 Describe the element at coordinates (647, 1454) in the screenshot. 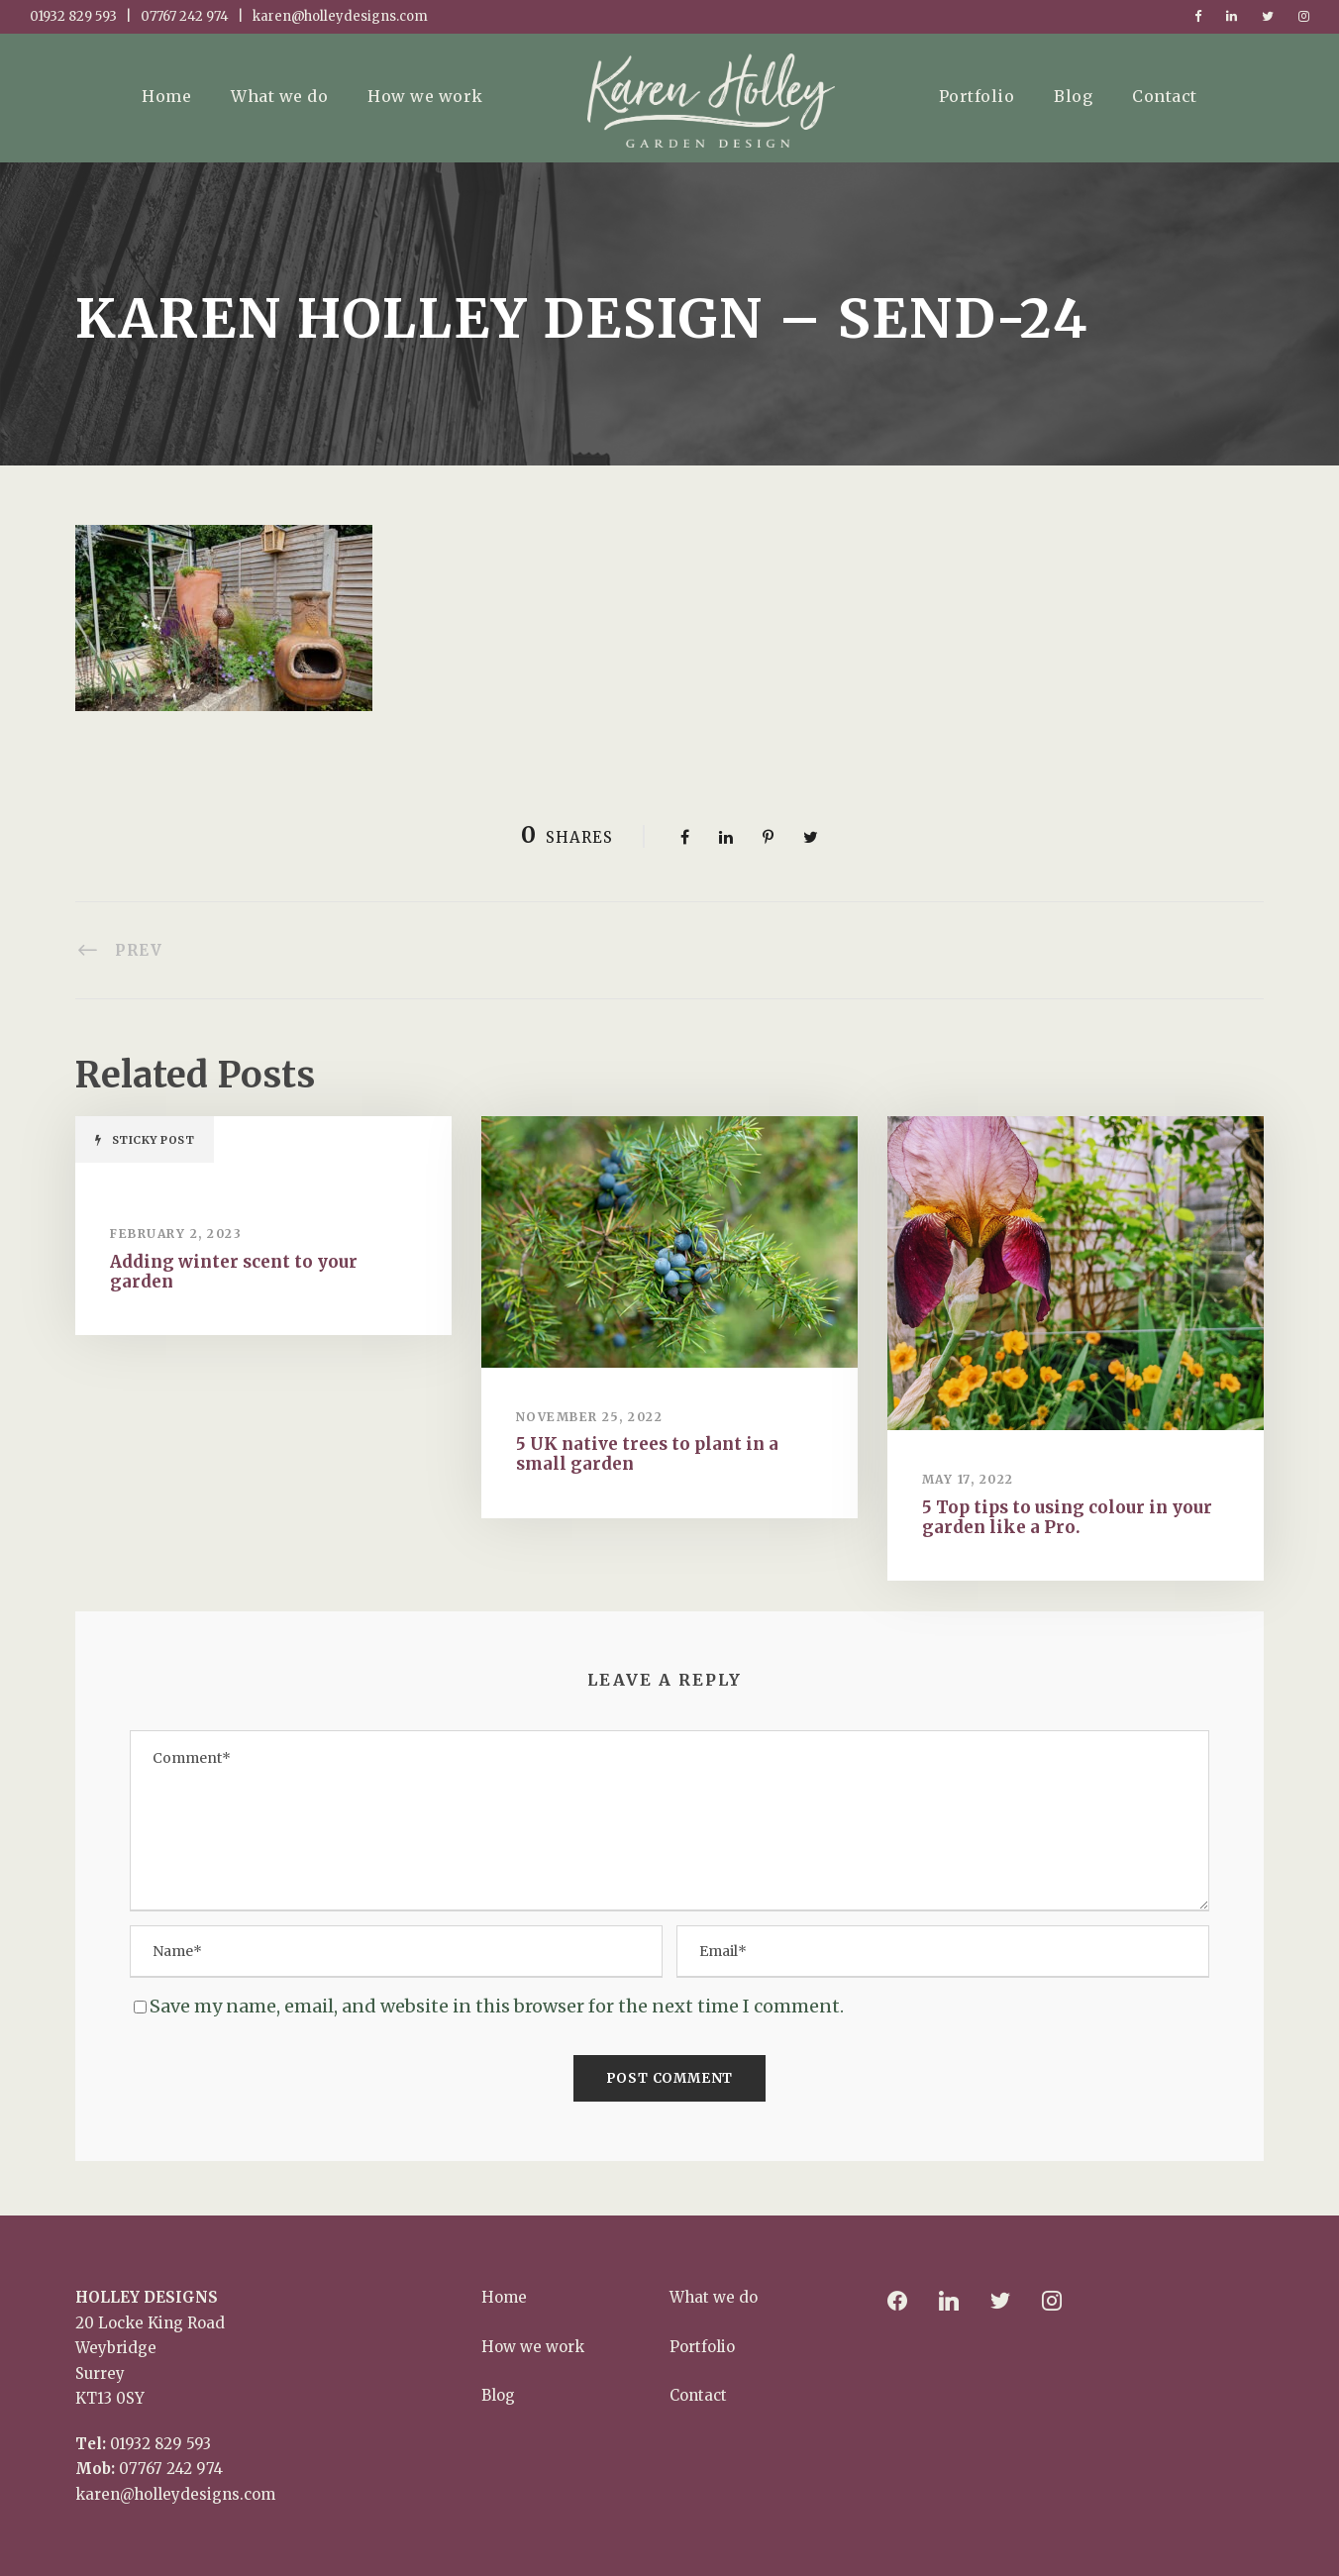

I see `5 UK native trees to plant in a small garden` at that location.